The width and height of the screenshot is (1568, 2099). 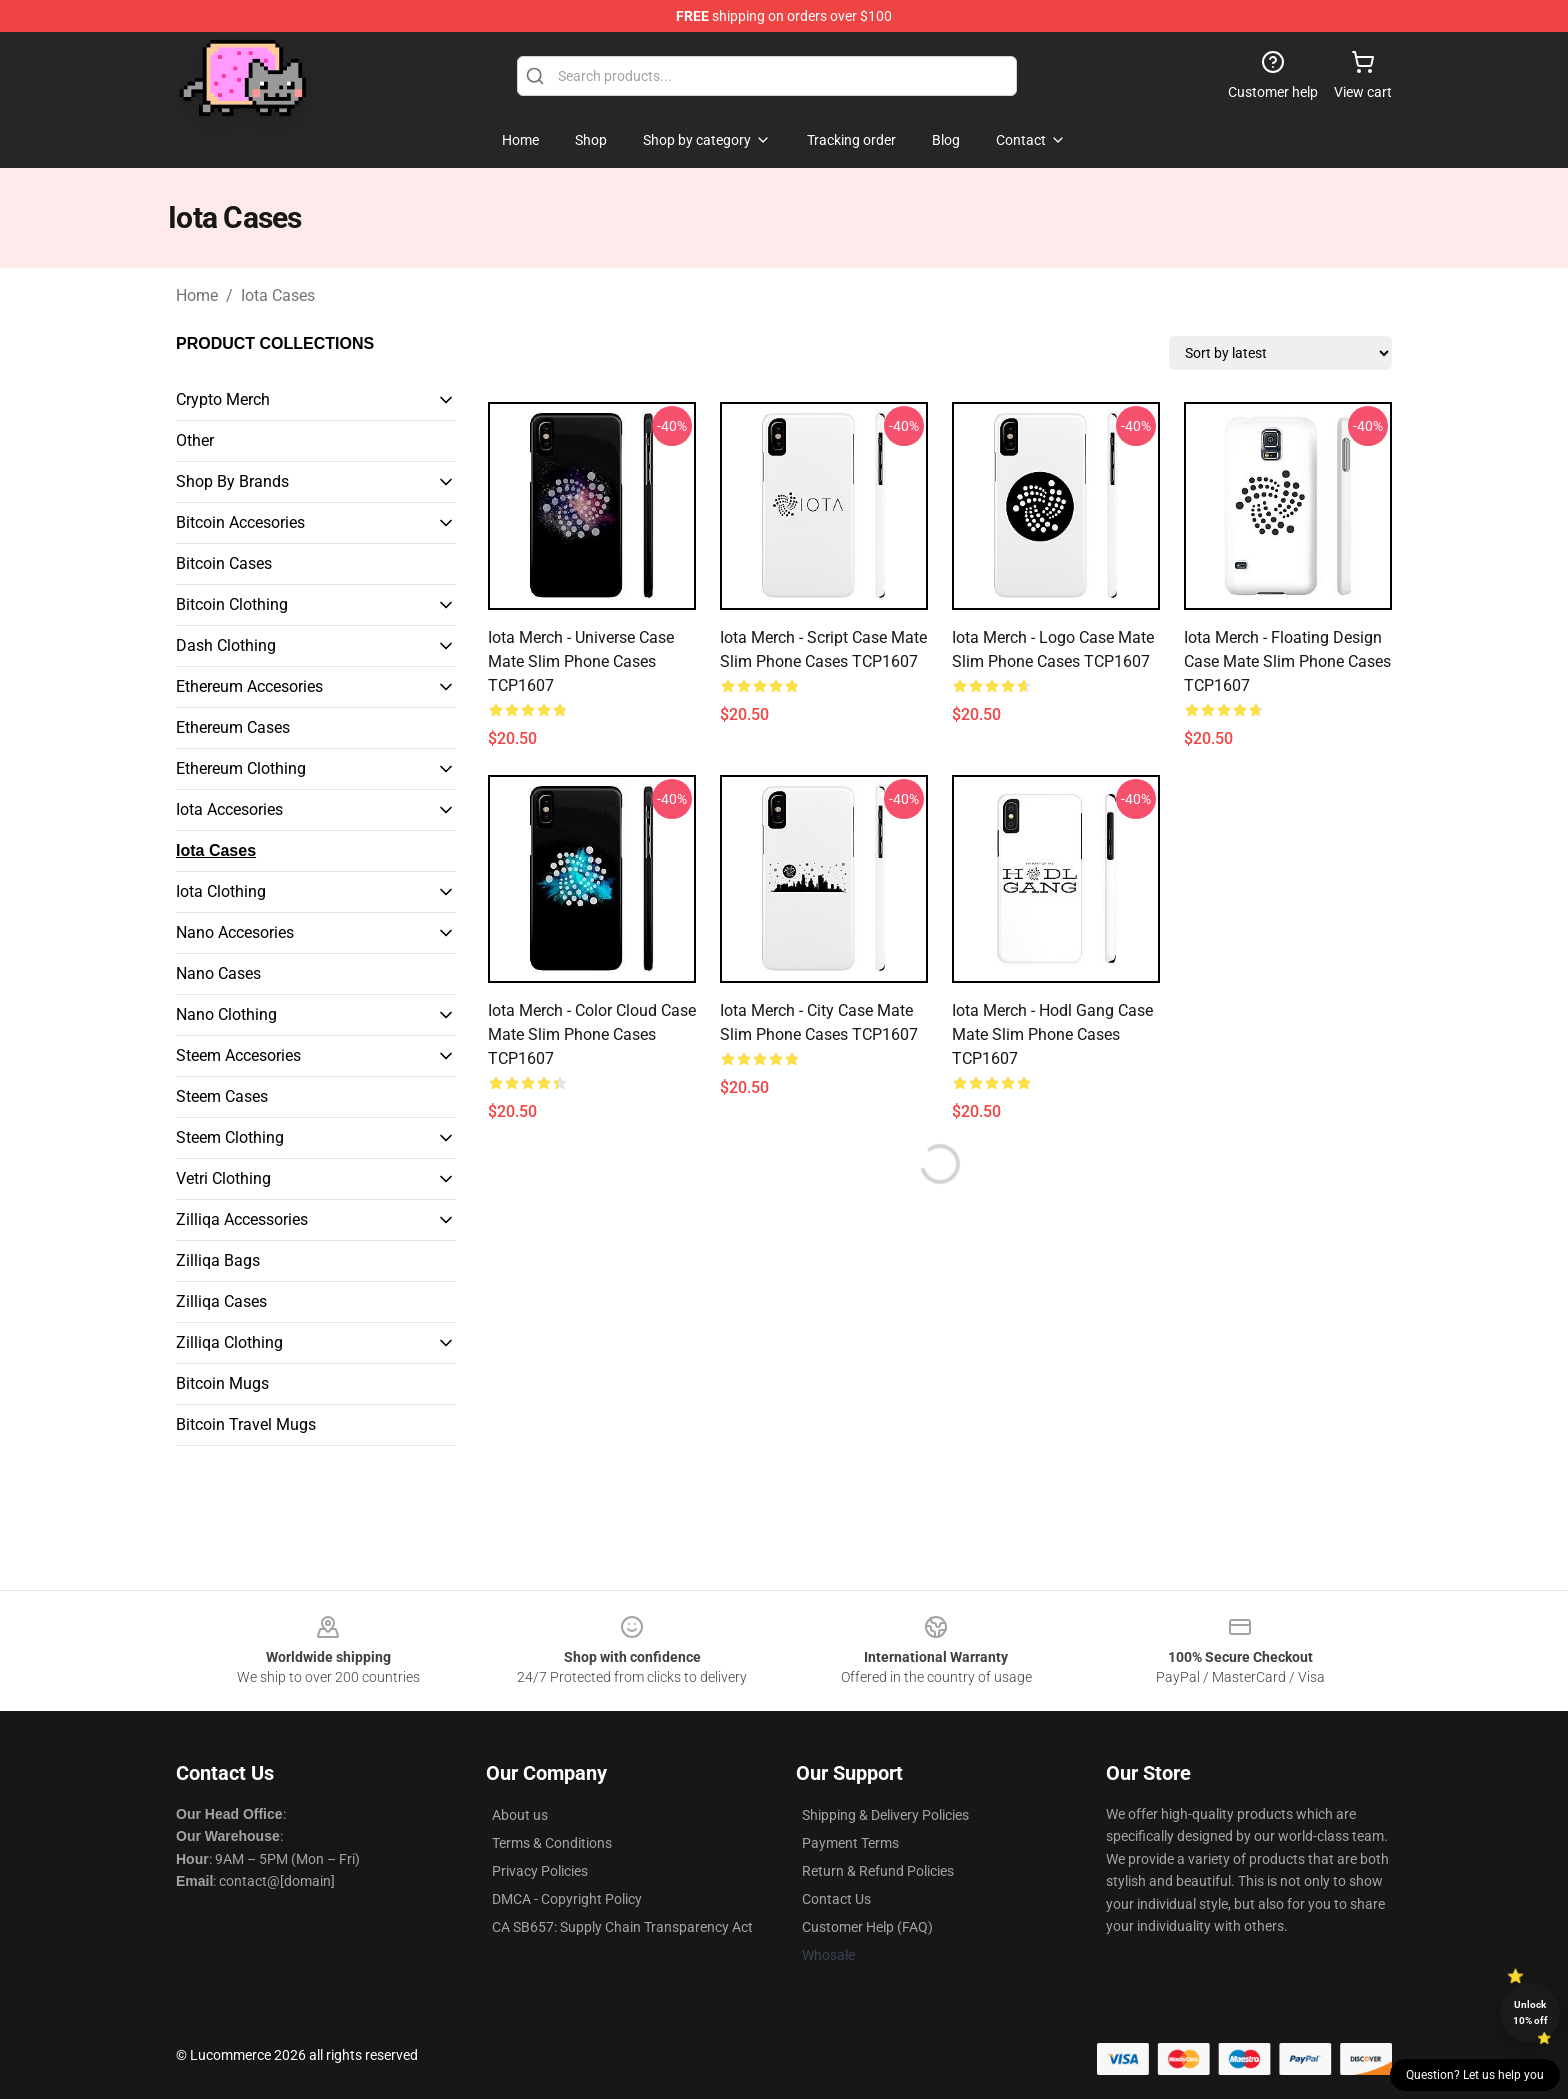 I want to click on Iota Merch - Floating Design Case Mate Slim Phone Cases TCP1607, so click(x=1287, y=661).